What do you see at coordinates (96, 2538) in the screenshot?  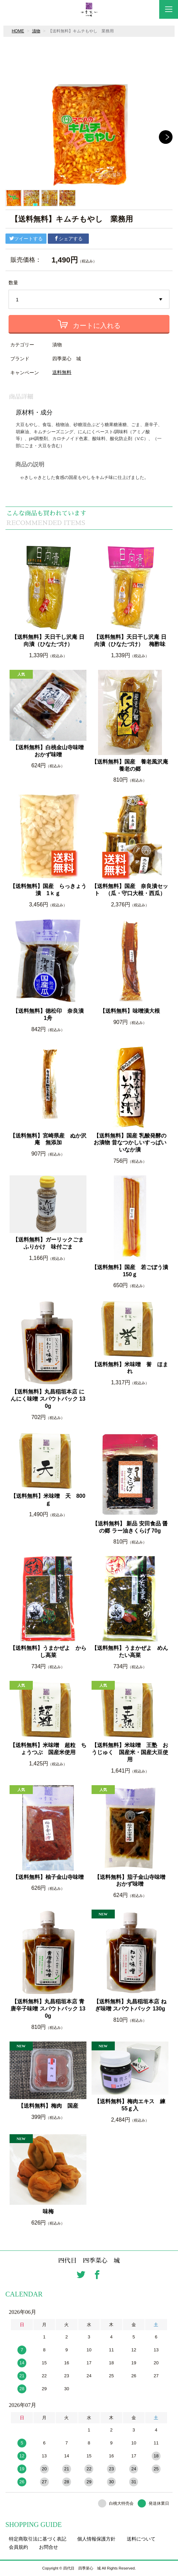 I see `個人情報保護方針` at bounding box center [96, 2538].